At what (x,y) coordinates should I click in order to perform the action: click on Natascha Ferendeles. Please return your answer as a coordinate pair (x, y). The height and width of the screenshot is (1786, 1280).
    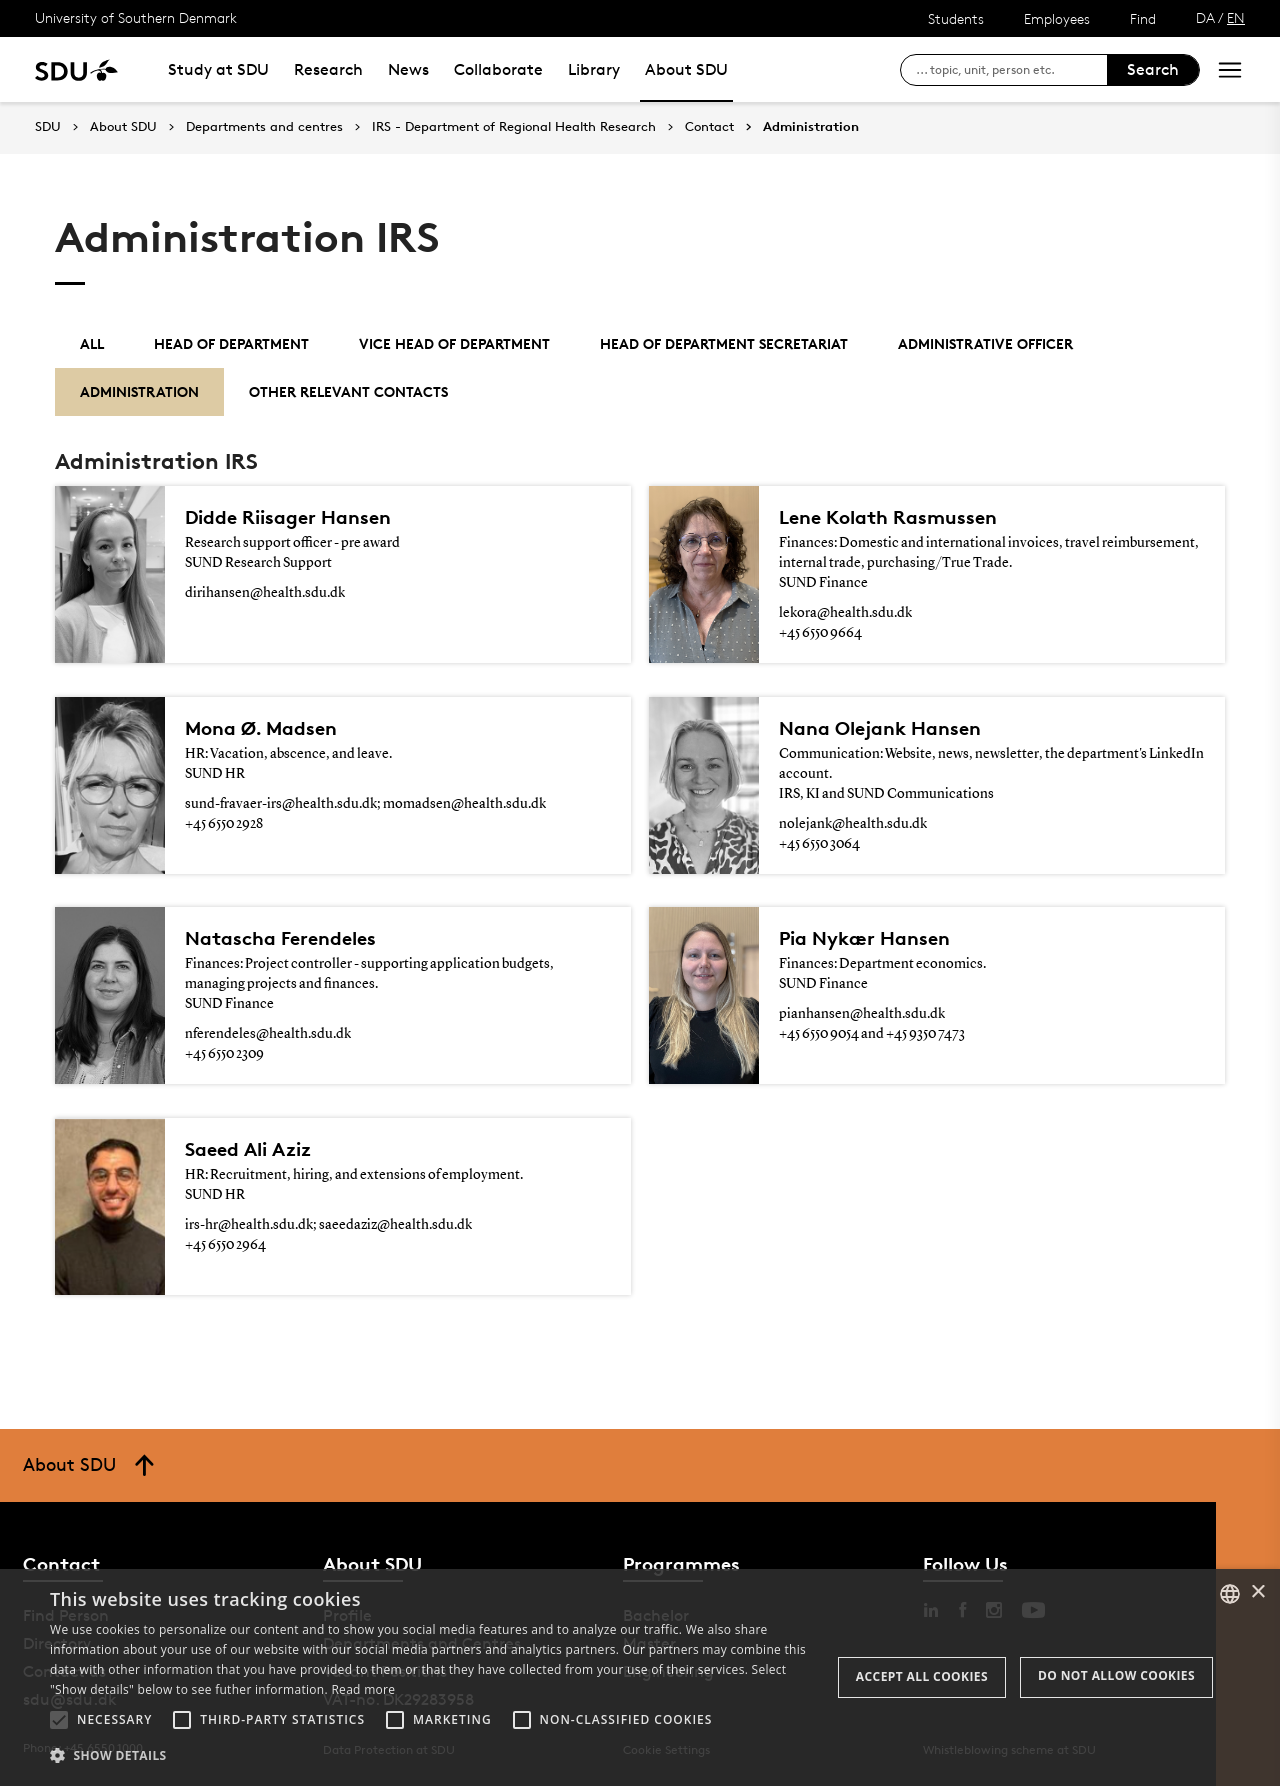
    Looking at the image, I should click on (280, 938).